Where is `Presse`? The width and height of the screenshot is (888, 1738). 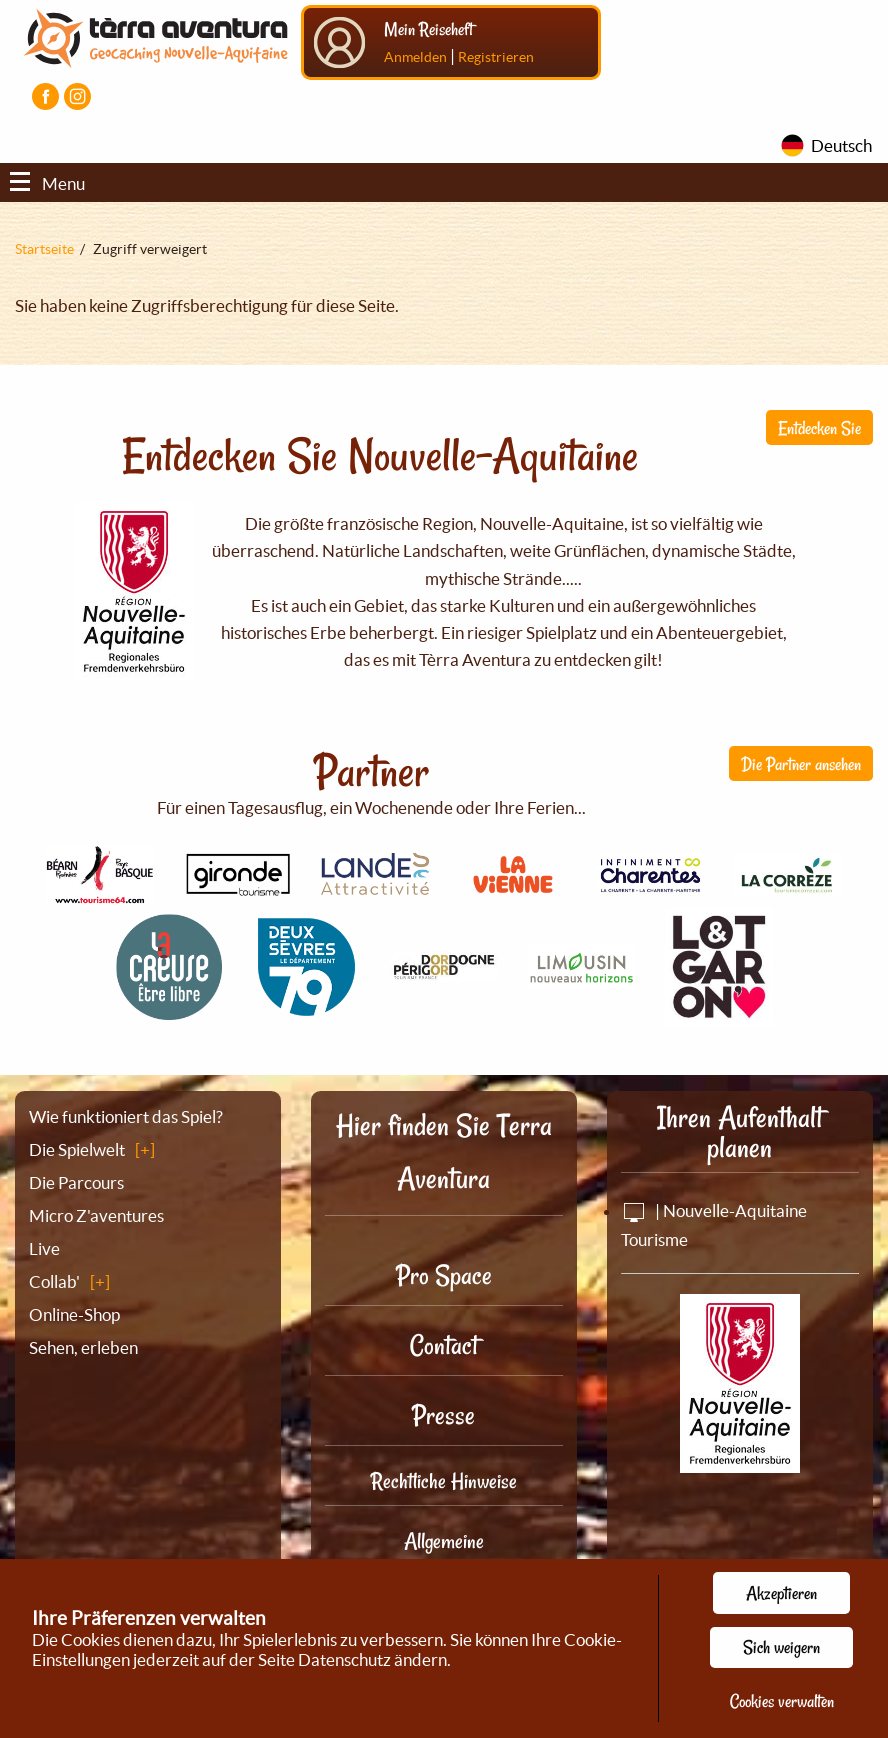
Presse is located at coordinates (443, 1415).